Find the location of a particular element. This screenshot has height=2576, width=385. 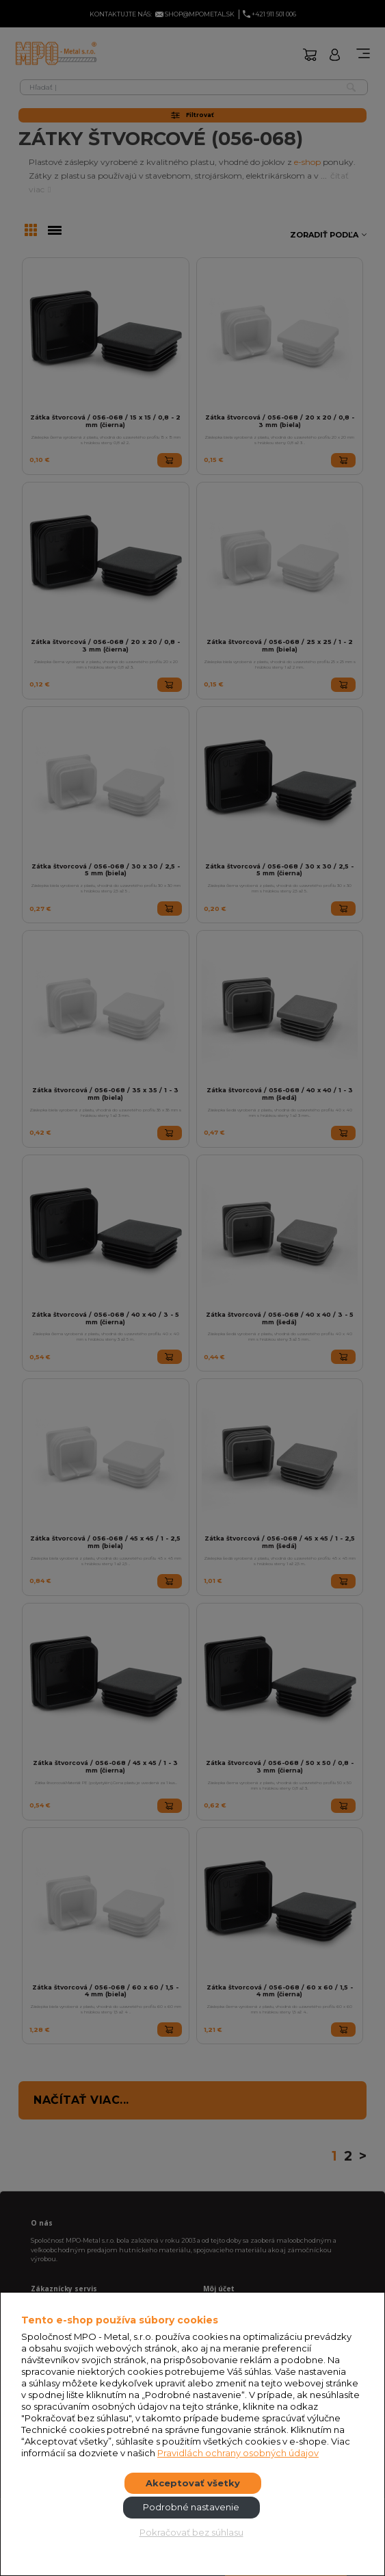

Akceptovať všetky is located at coordinates (193, 2482).